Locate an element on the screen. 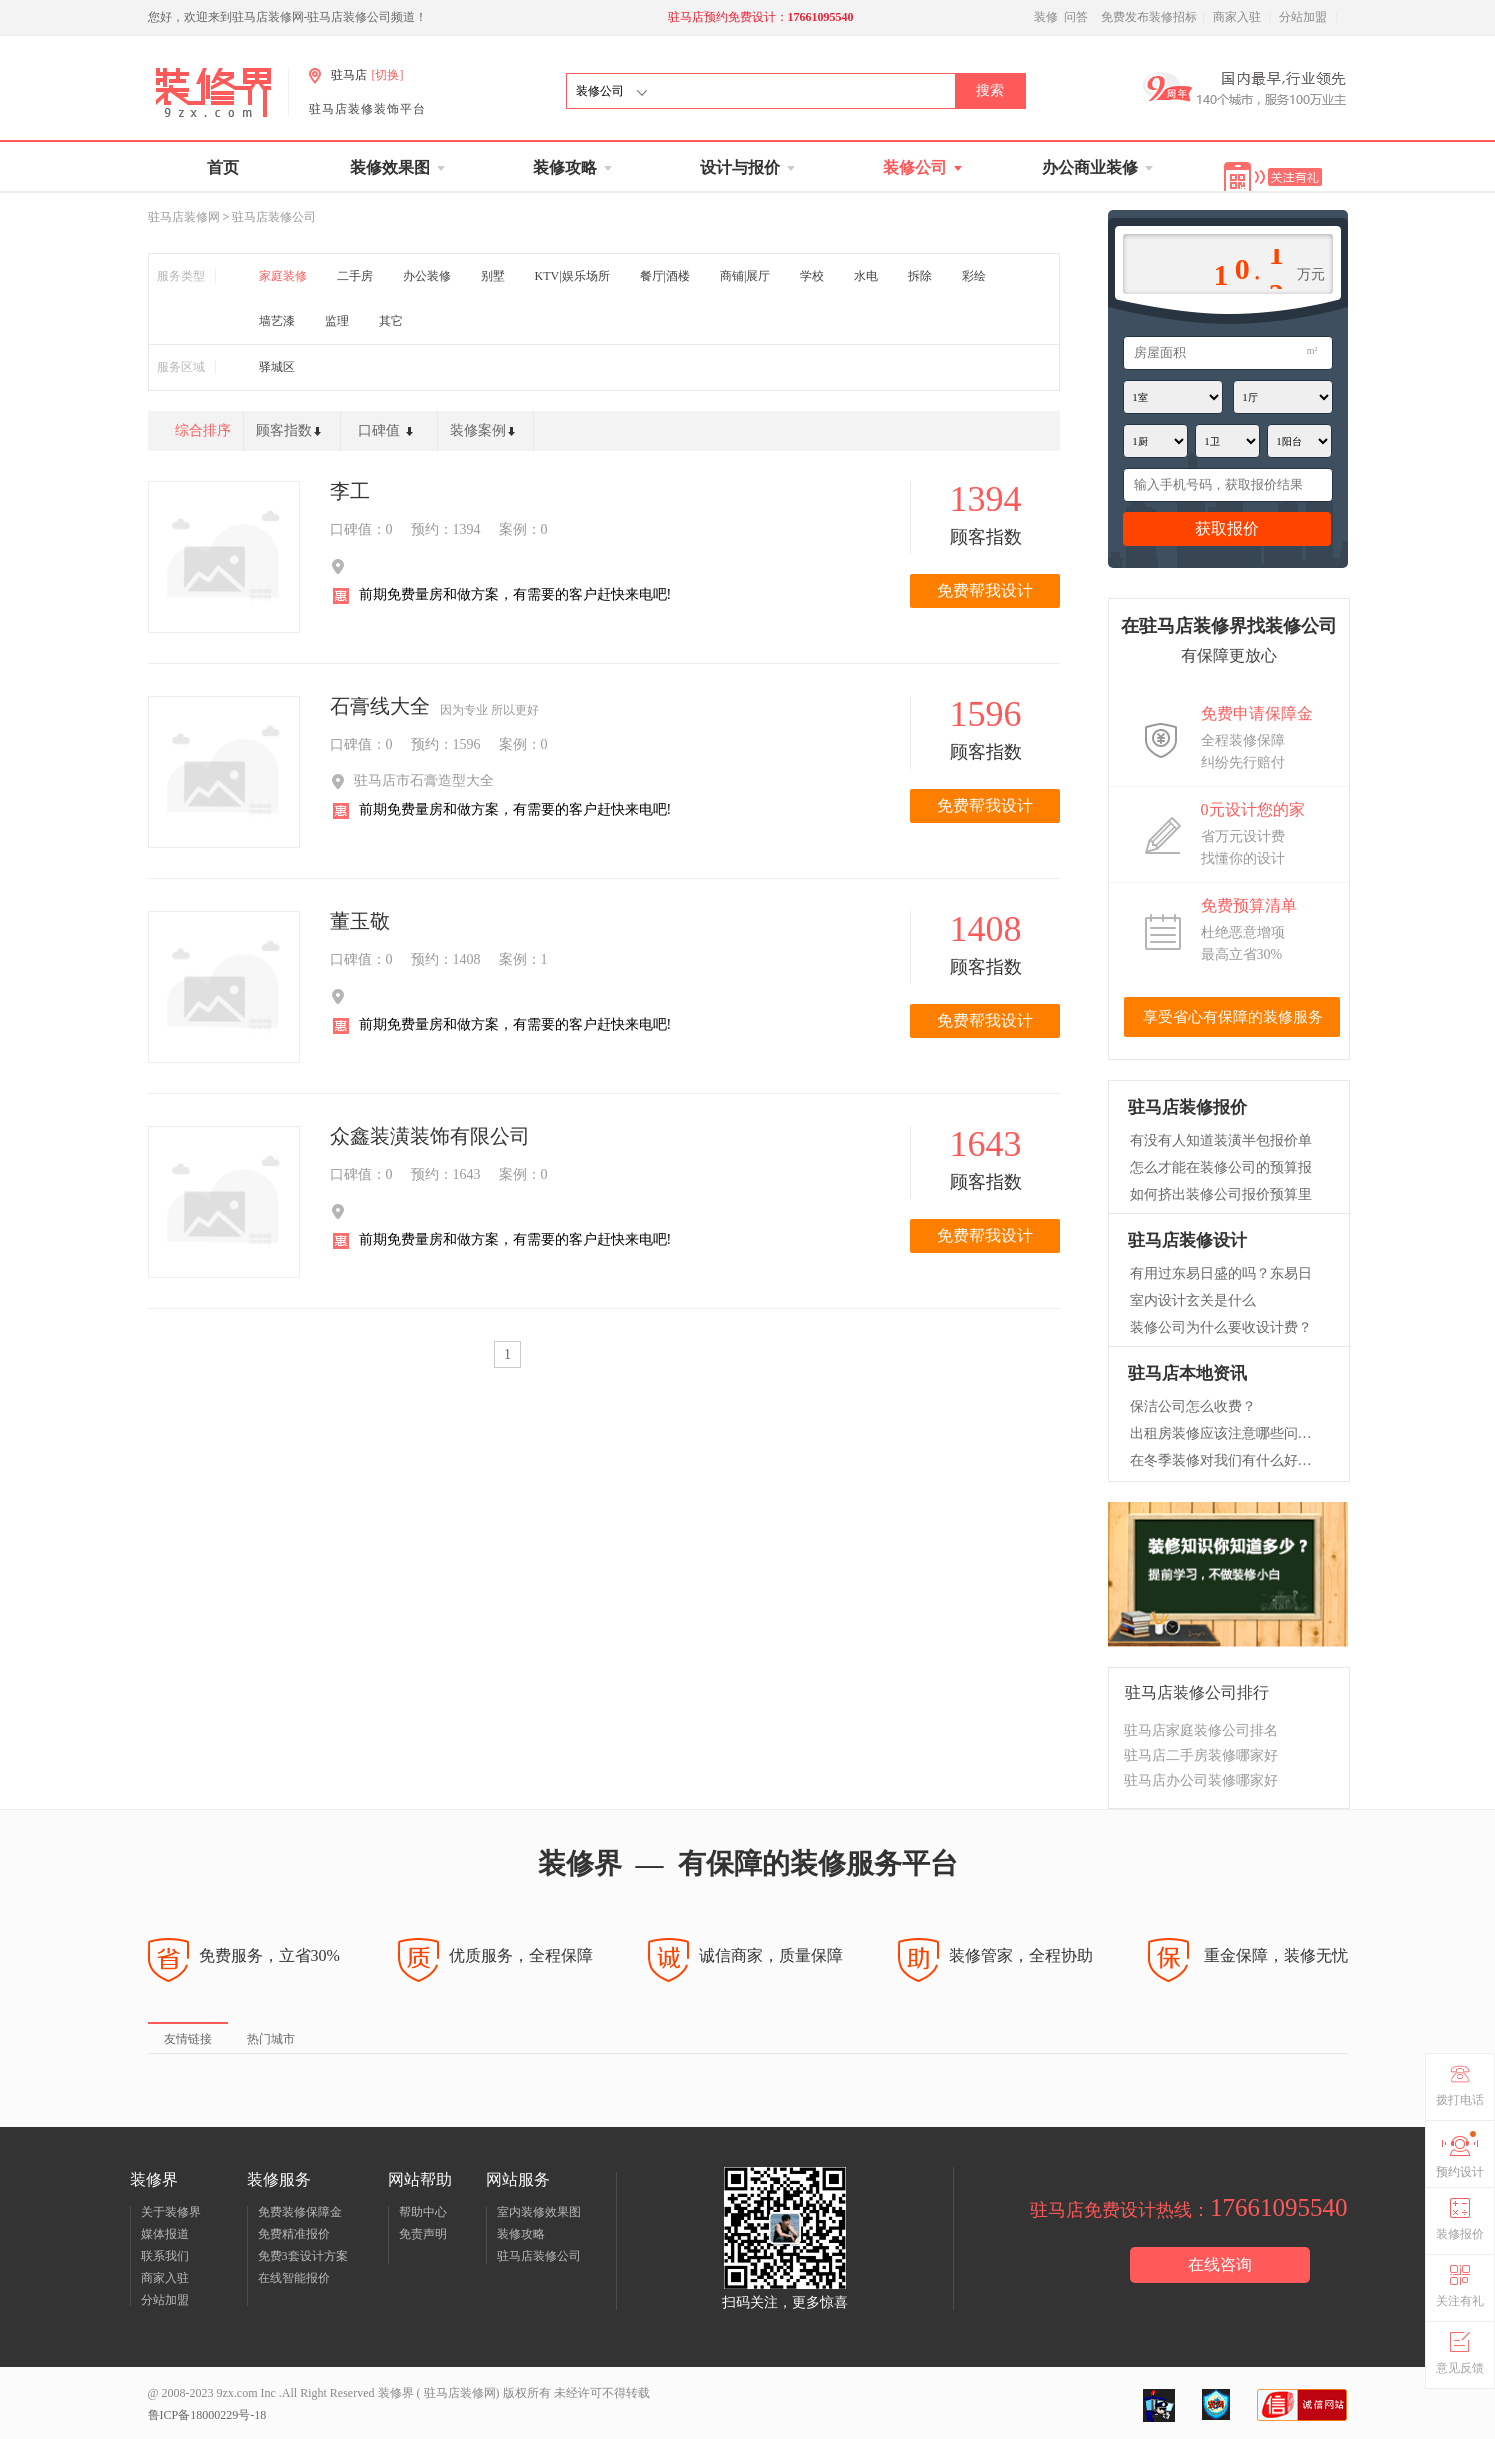  分站加盟 is located at coordinates (1303, 17).